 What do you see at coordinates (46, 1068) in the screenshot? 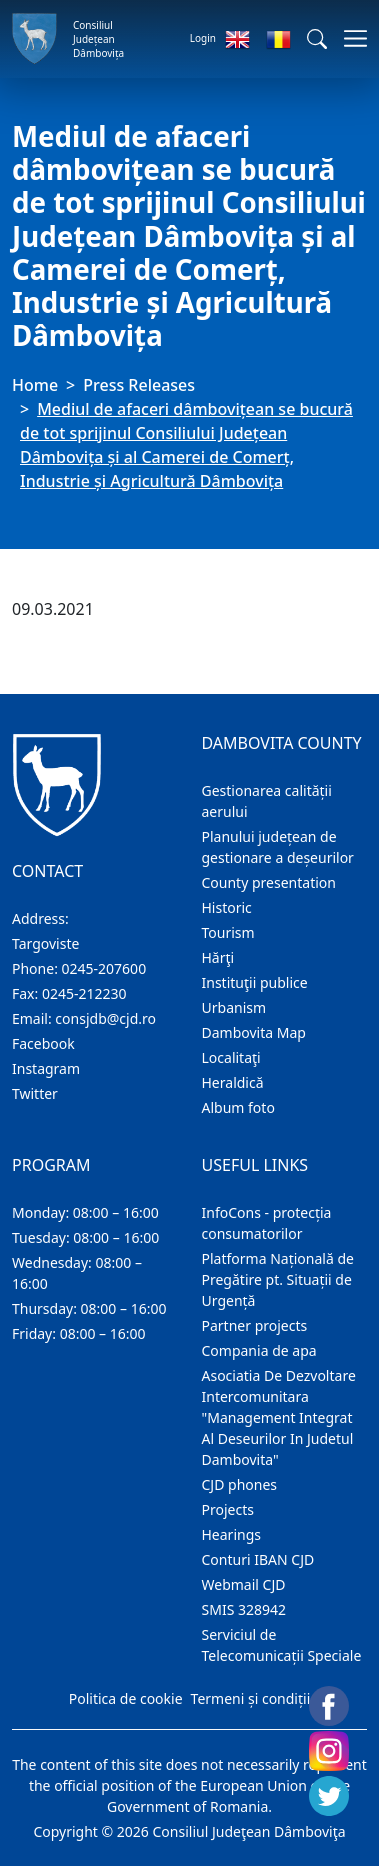
I see `Instagram` at bounding box center [46, 1068].